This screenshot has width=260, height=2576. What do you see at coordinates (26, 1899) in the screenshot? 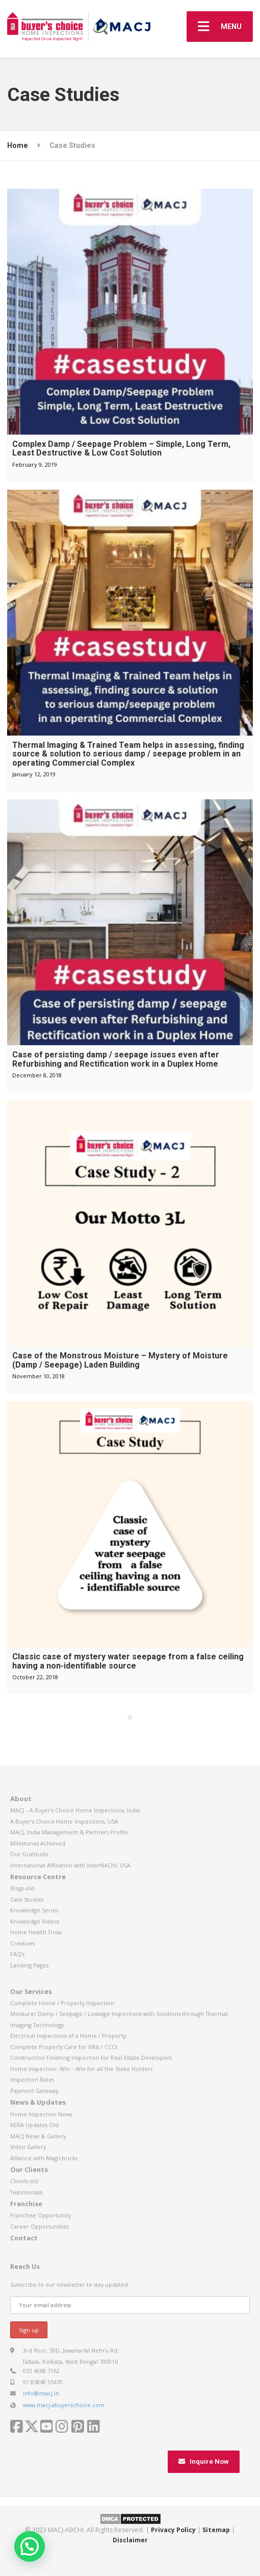
I see `Case Studies` at bounding box center [26, 1899].